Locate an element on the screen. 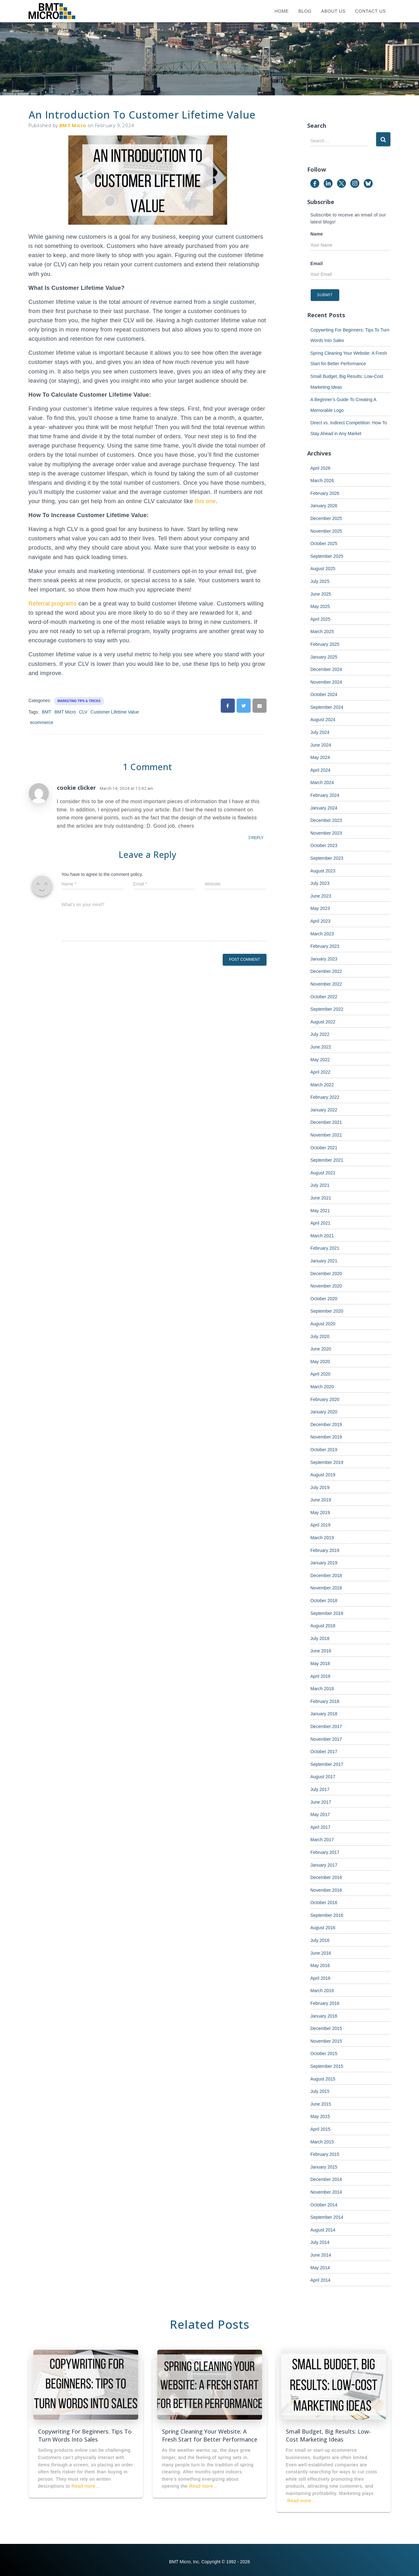  April 2019 is located at coordinates (320, 1524).